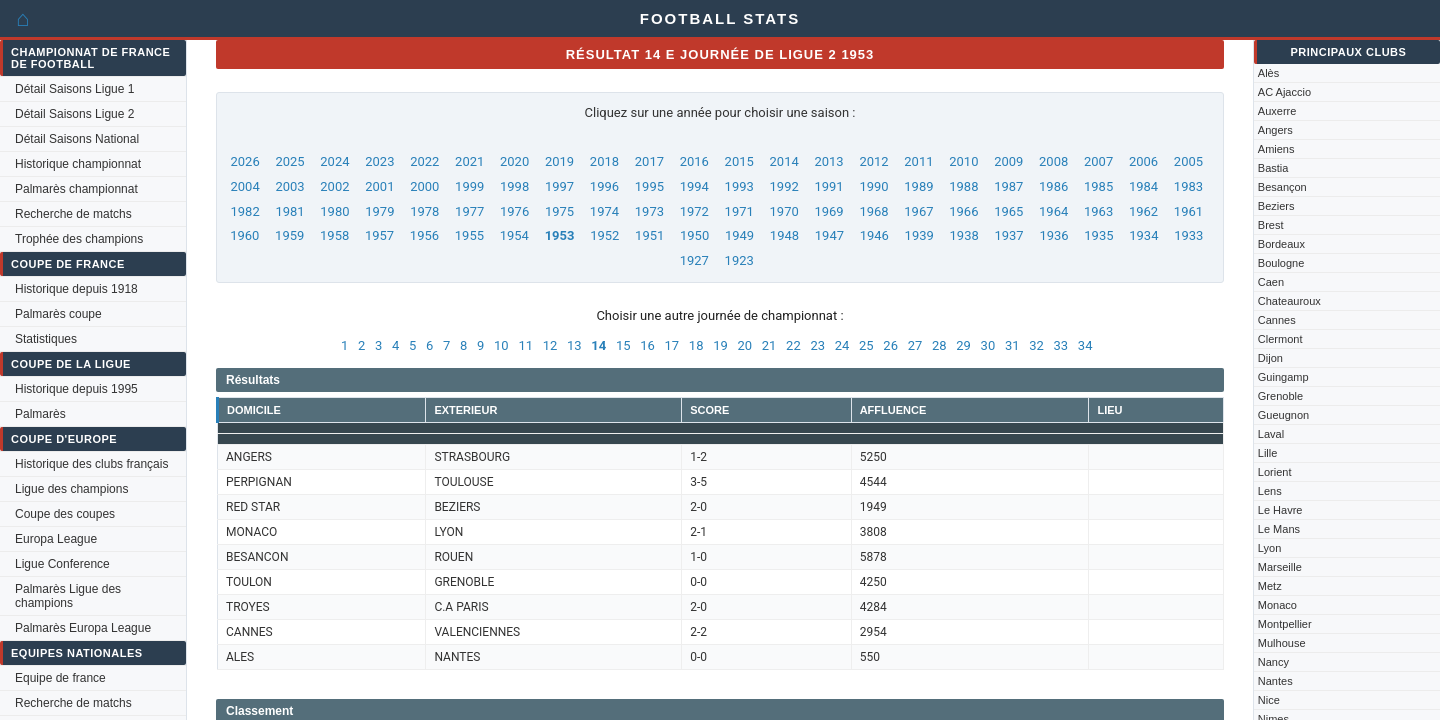 The height and width of the screenshot is (720, 1440). I want to click on Monaco, so click(1277, 605).